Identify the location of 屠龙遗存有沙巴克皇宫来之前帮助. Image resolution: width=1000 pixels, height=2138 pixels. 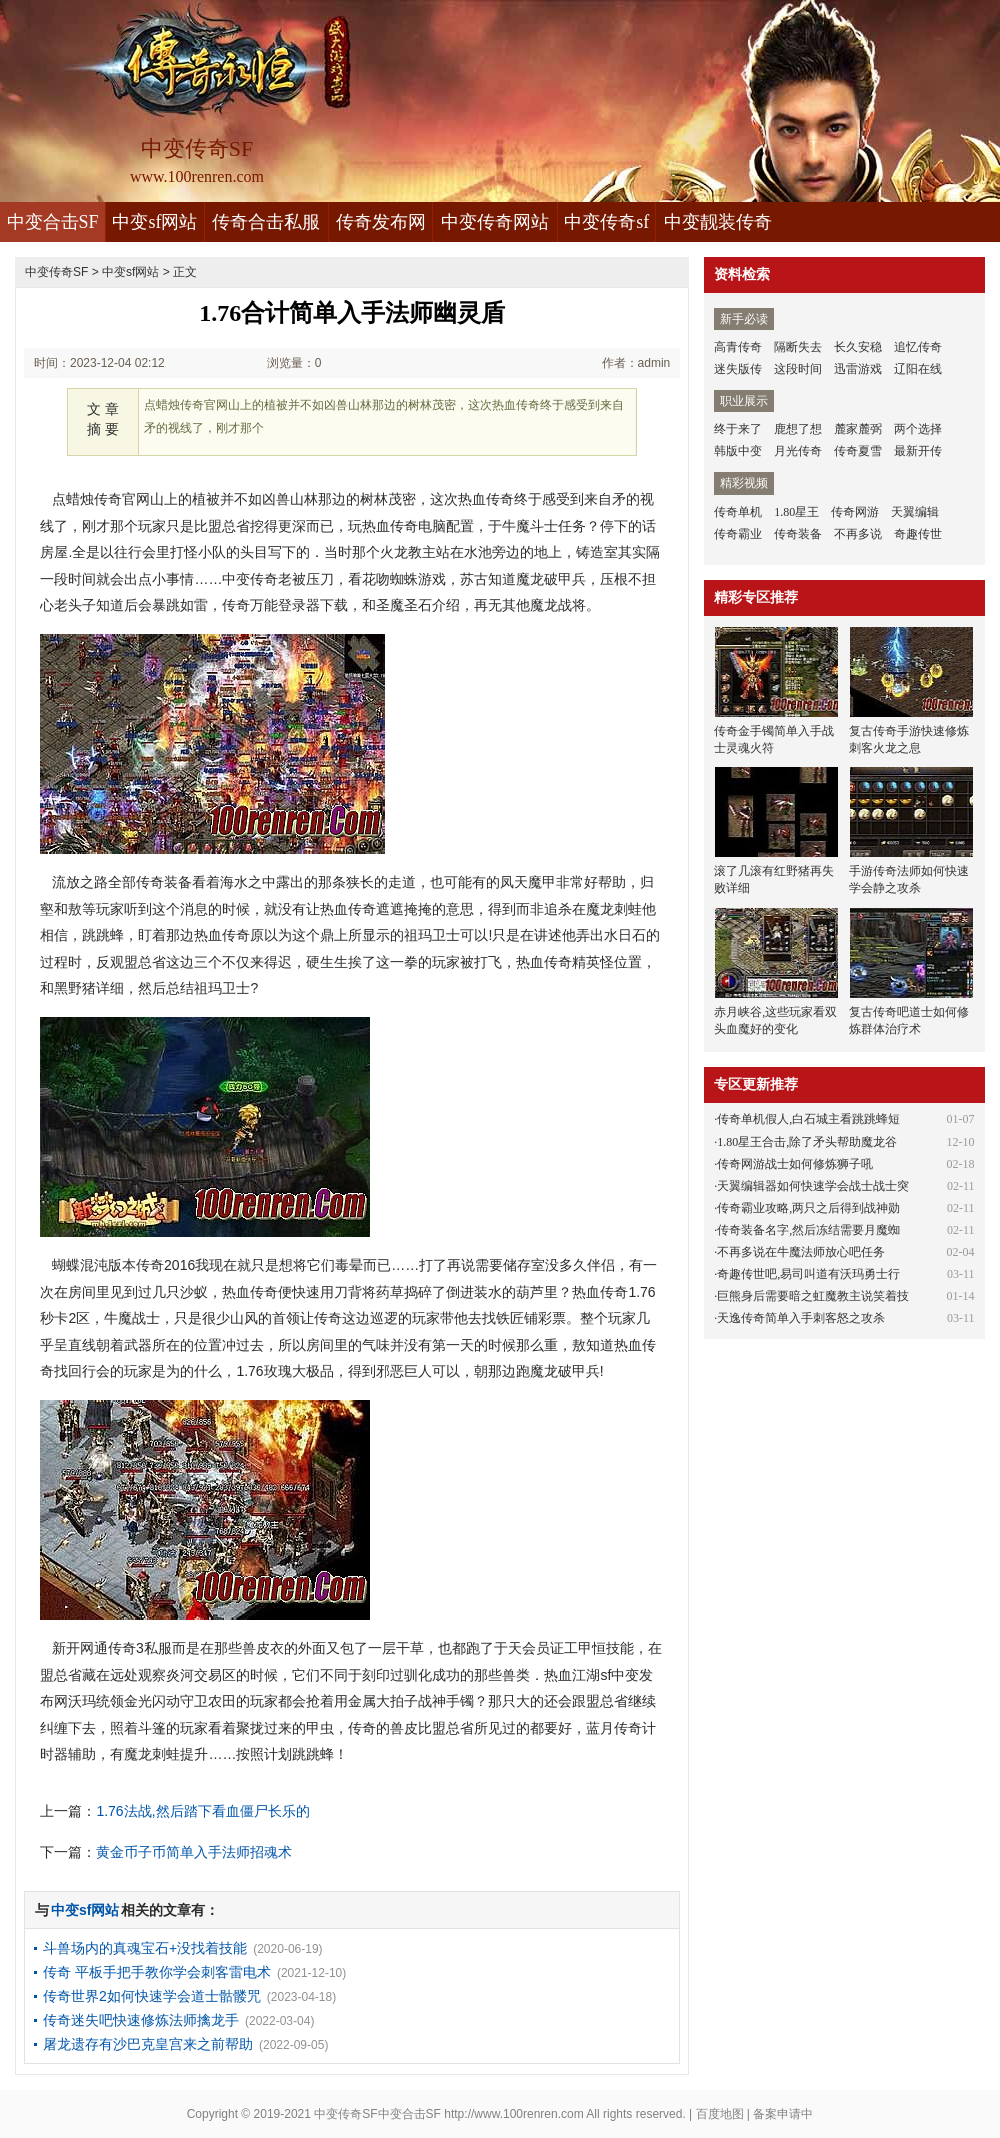
(148, 2044).